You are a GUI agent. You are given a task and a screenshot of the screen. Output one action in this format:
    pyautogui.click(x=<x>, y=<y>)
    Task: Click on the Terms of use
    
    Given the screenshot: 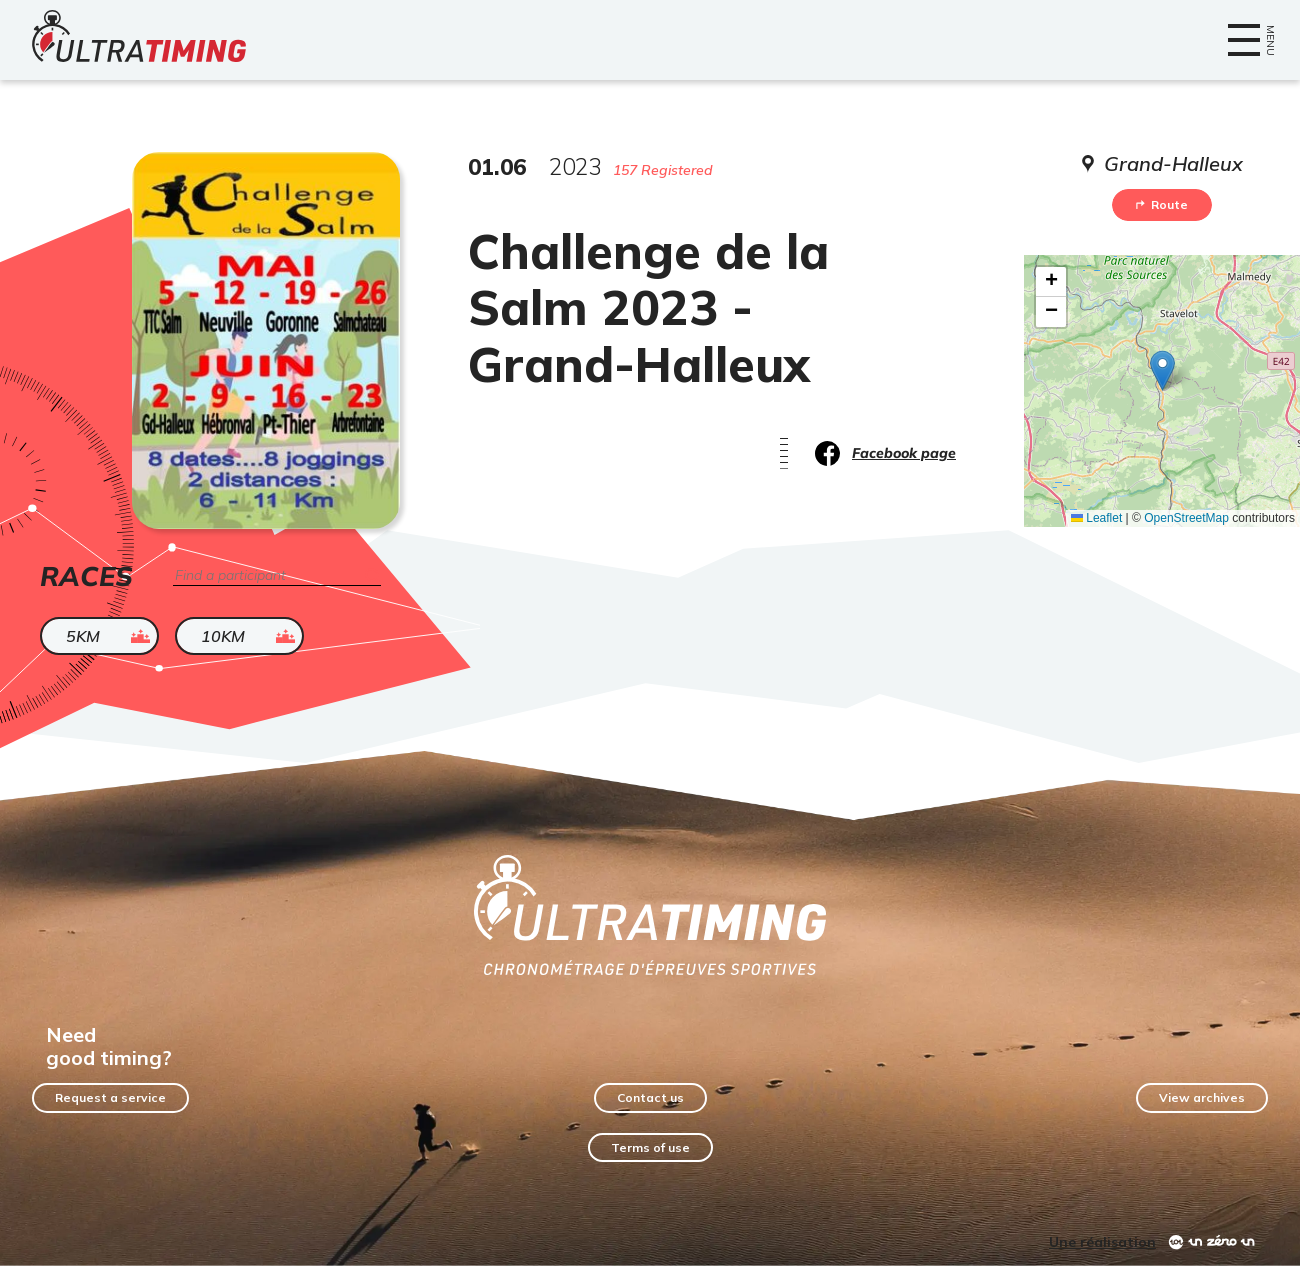 What is the action you would take?
    pyautogui.click(x=650, y=1147)
    